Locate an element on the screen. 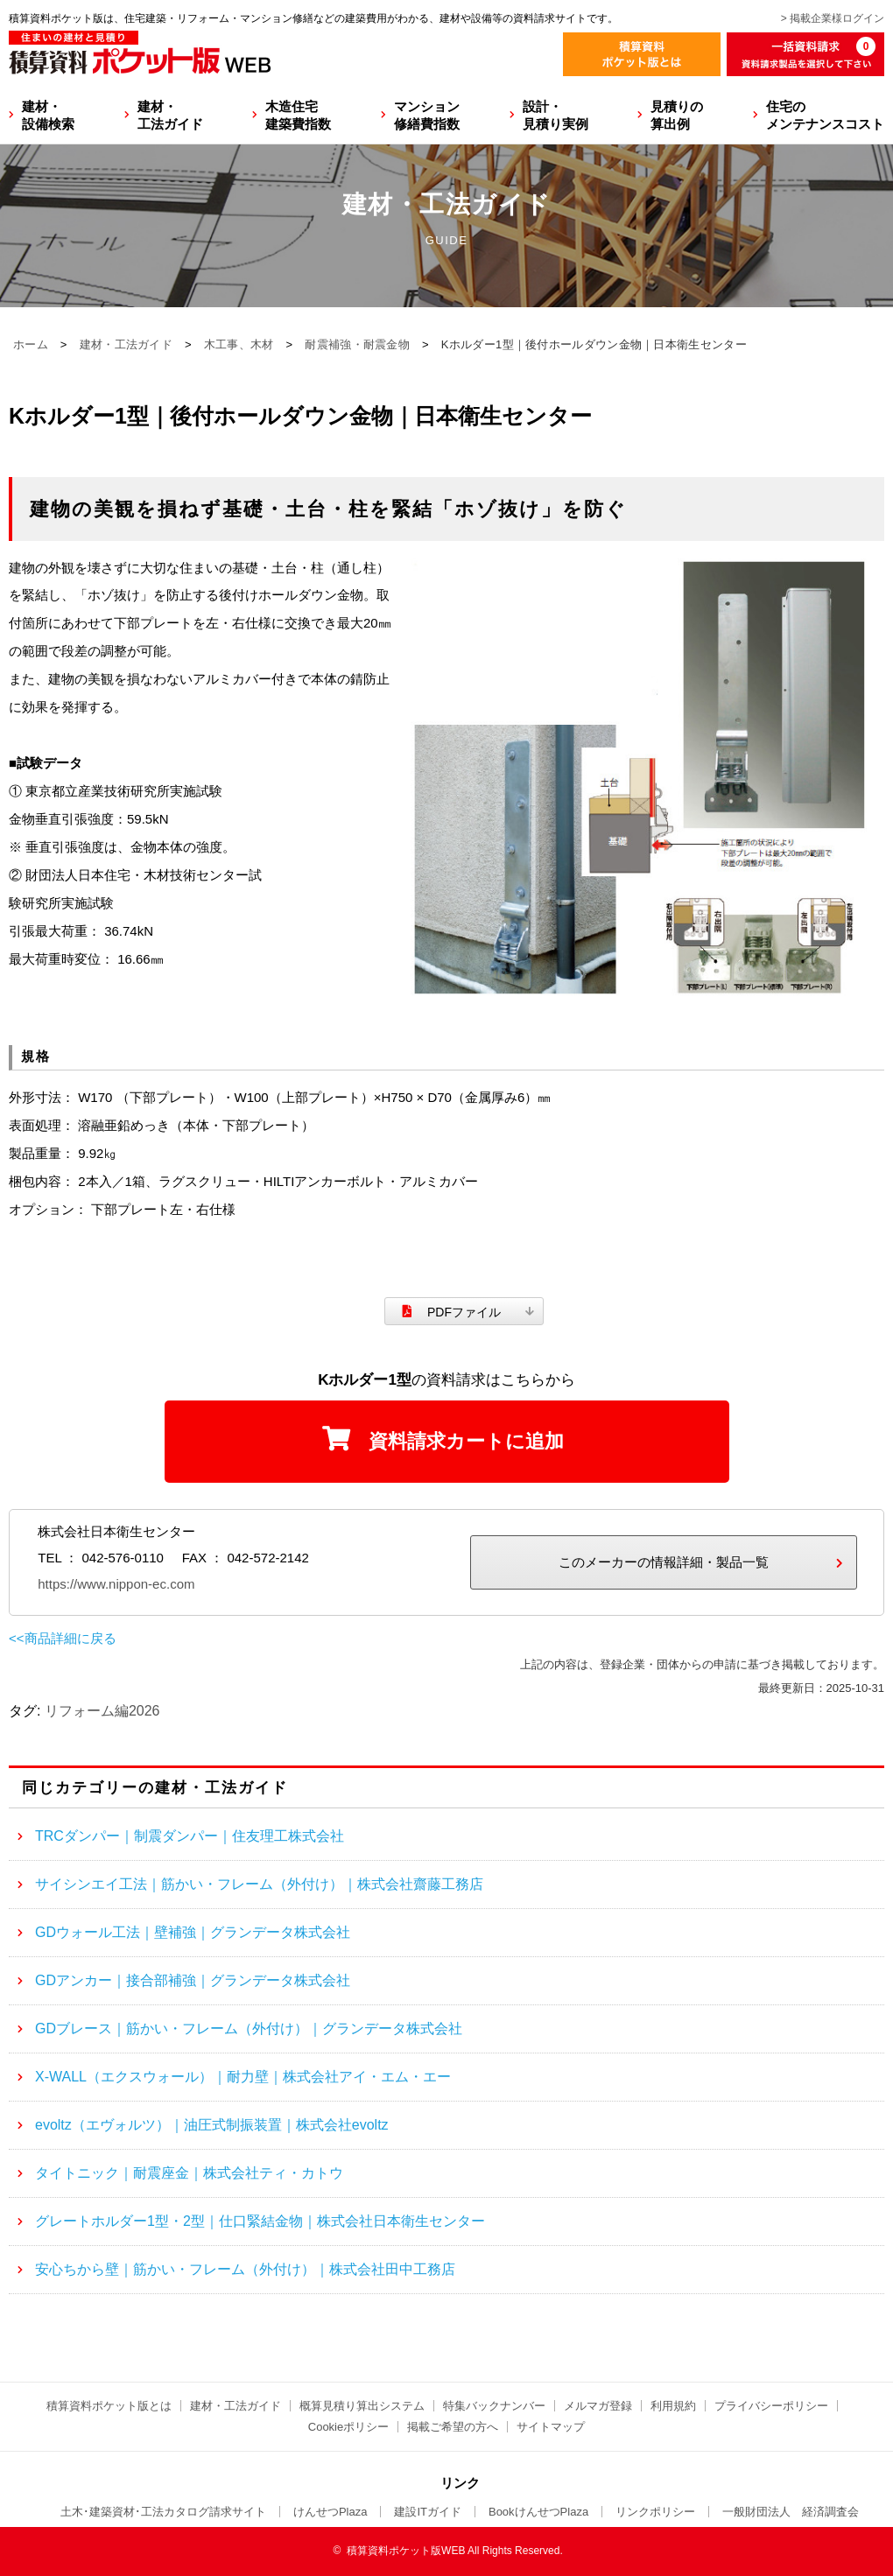  タイトニック｜耐震座金｜株式会社ティ・カトウ is located at coordinates (189, 2172).